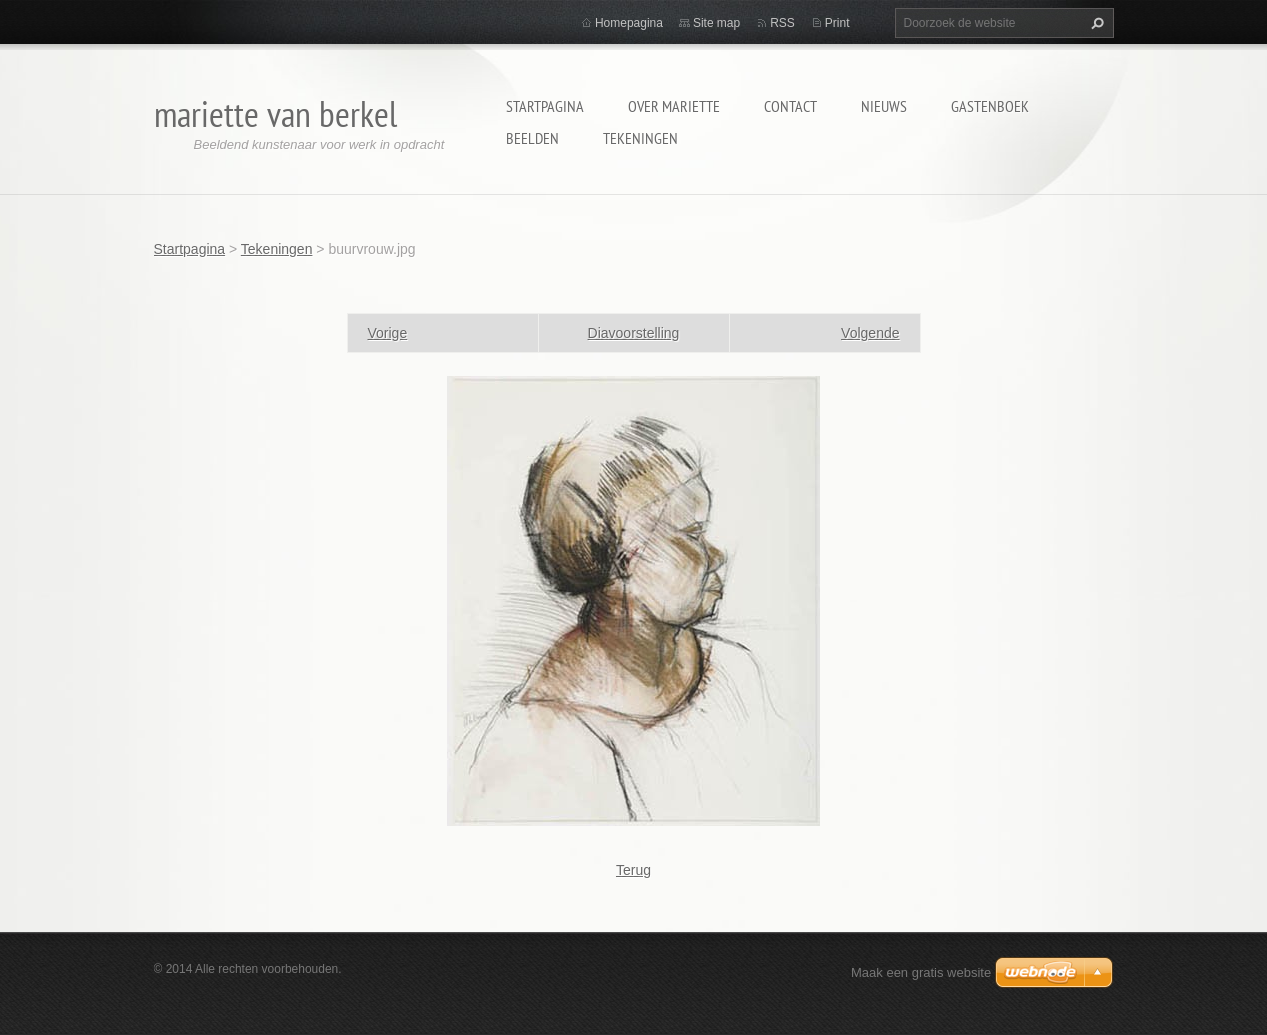 Image resolution: width=1267 pixels, height=1035 pixels. I want to click on Gastenboek, so click(990, 106).